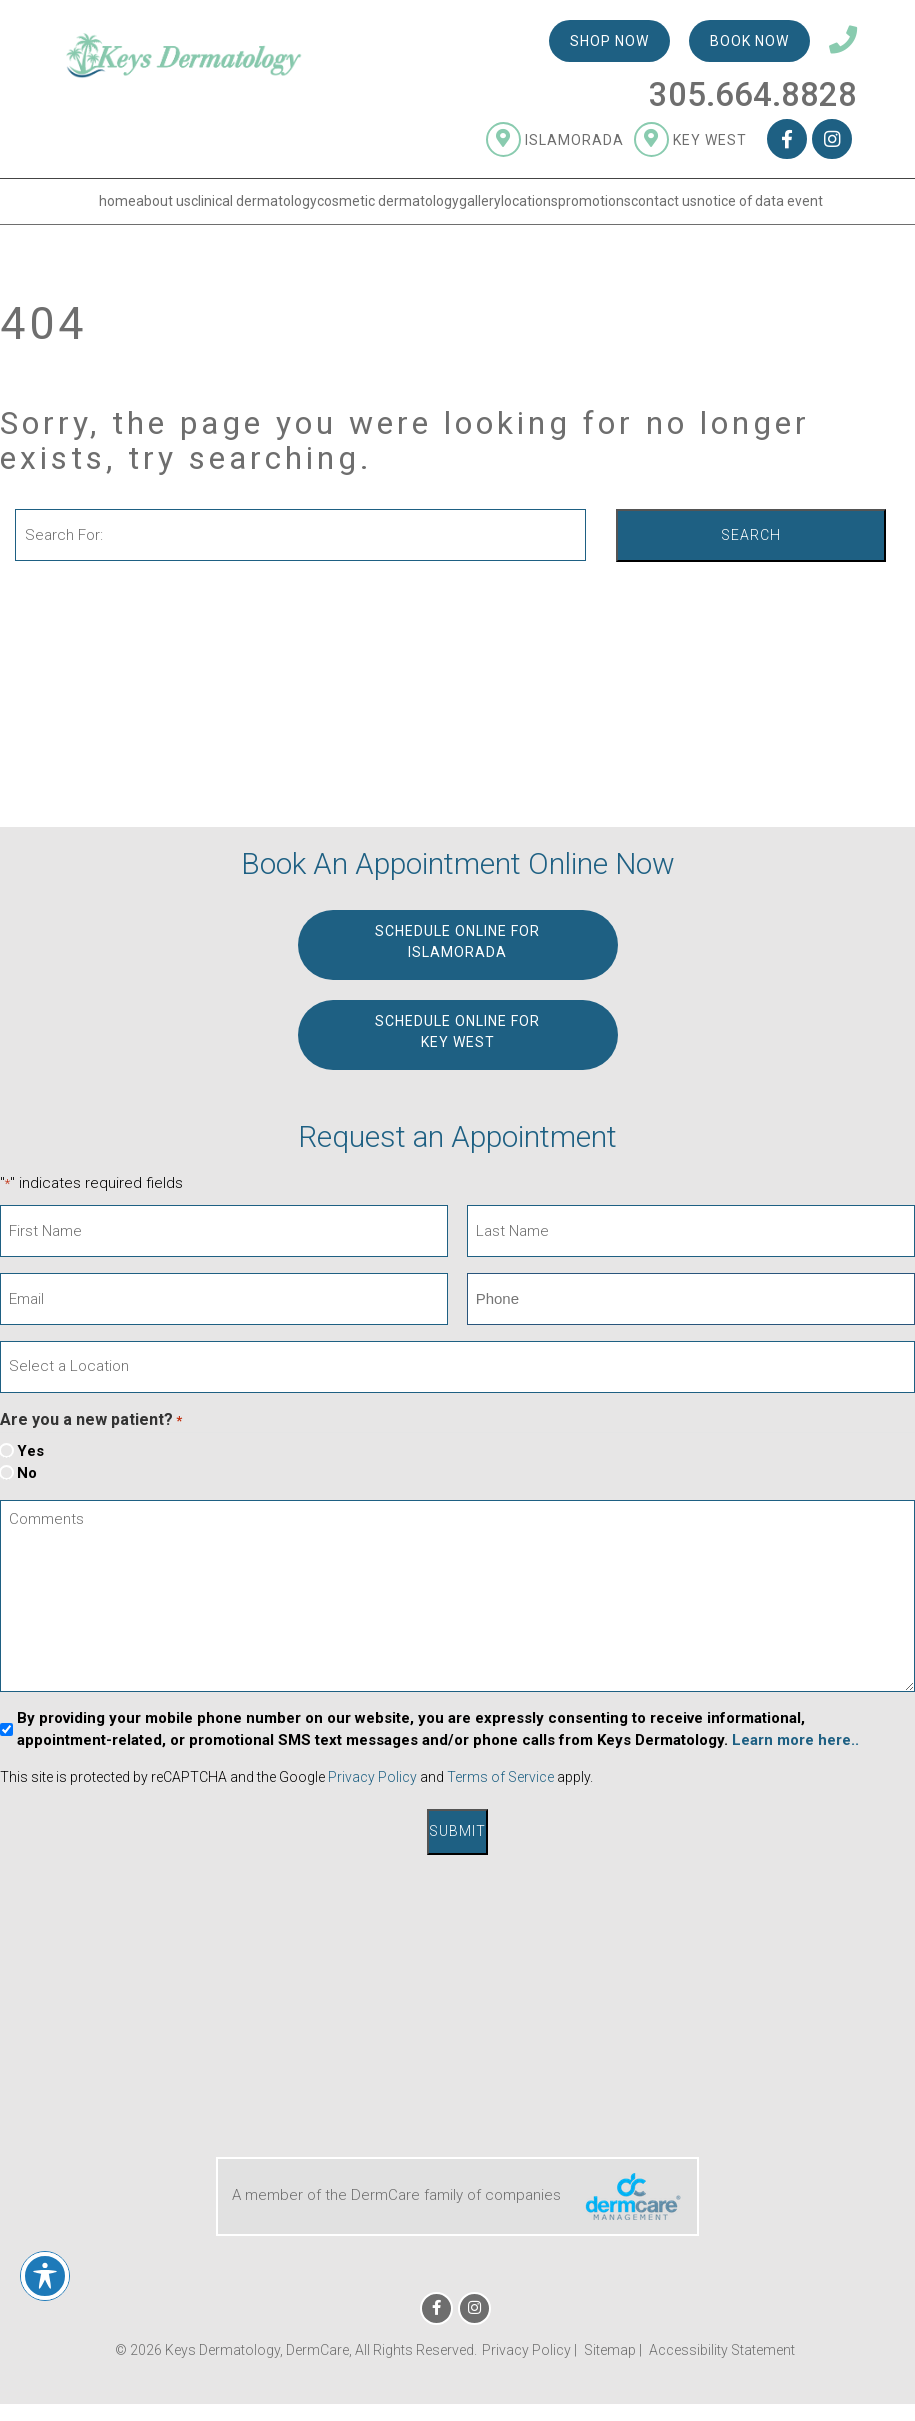 Image resolution: width=915 pixels, height=2421 pixels. Describe the element at coordinates (529, 205) in the screenshot. I see `Locations` at that location.